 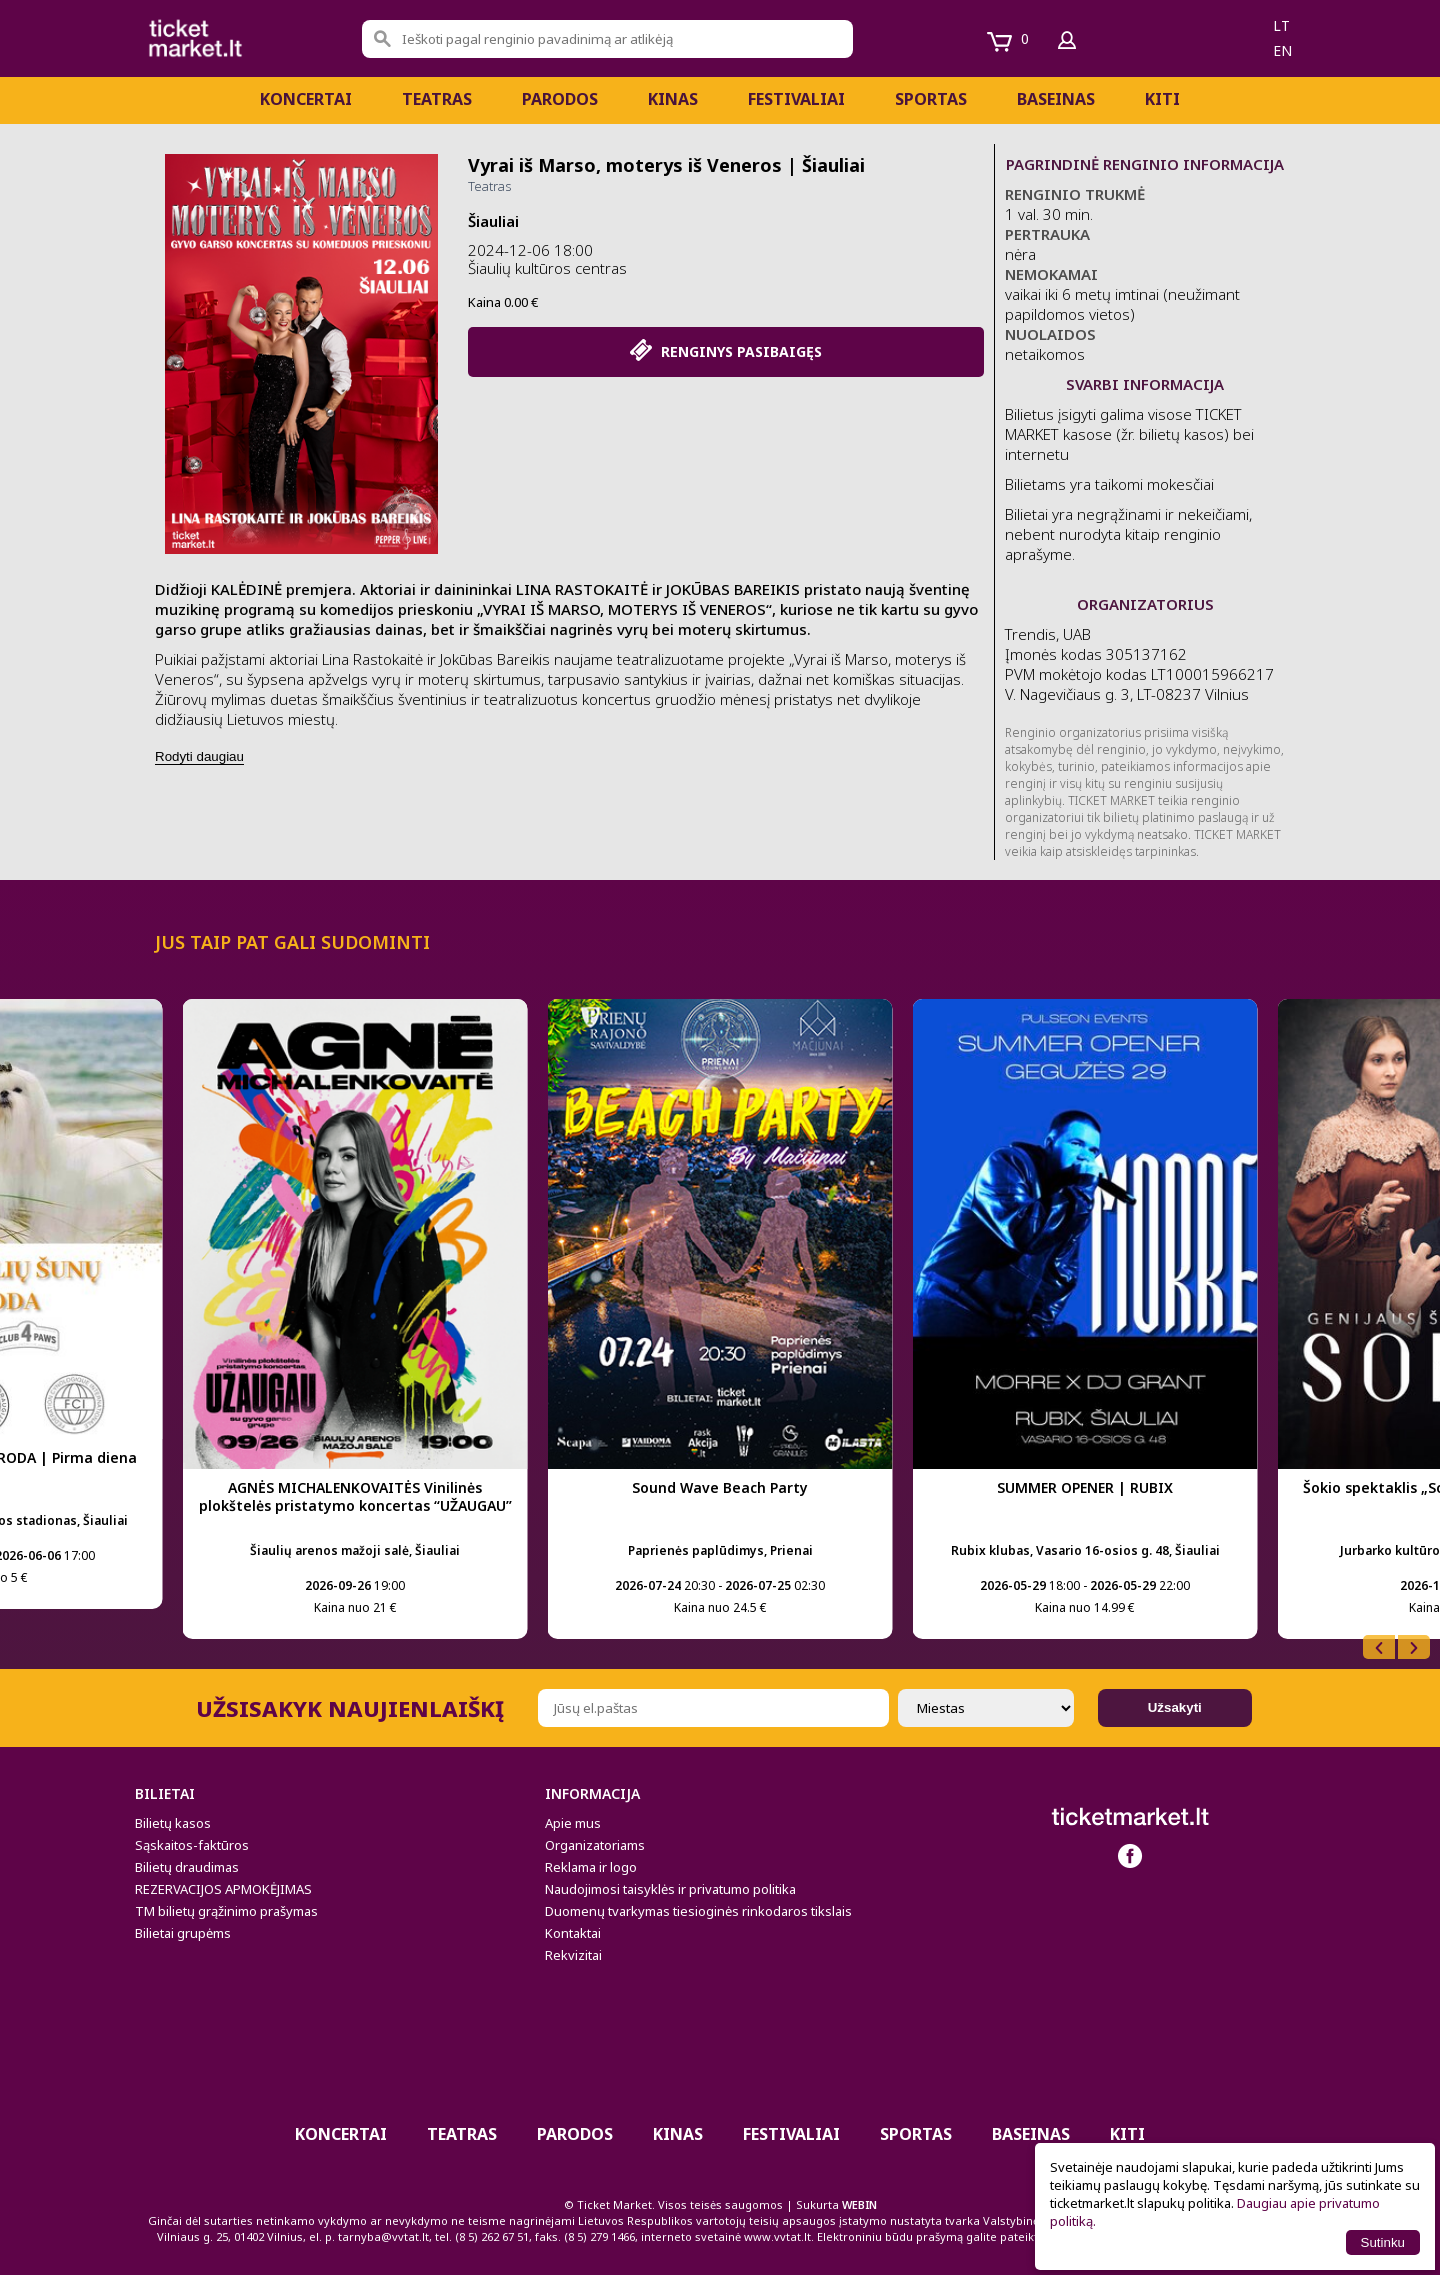 I want to click on Reklama ir logo, so click(x=591, y=1867).